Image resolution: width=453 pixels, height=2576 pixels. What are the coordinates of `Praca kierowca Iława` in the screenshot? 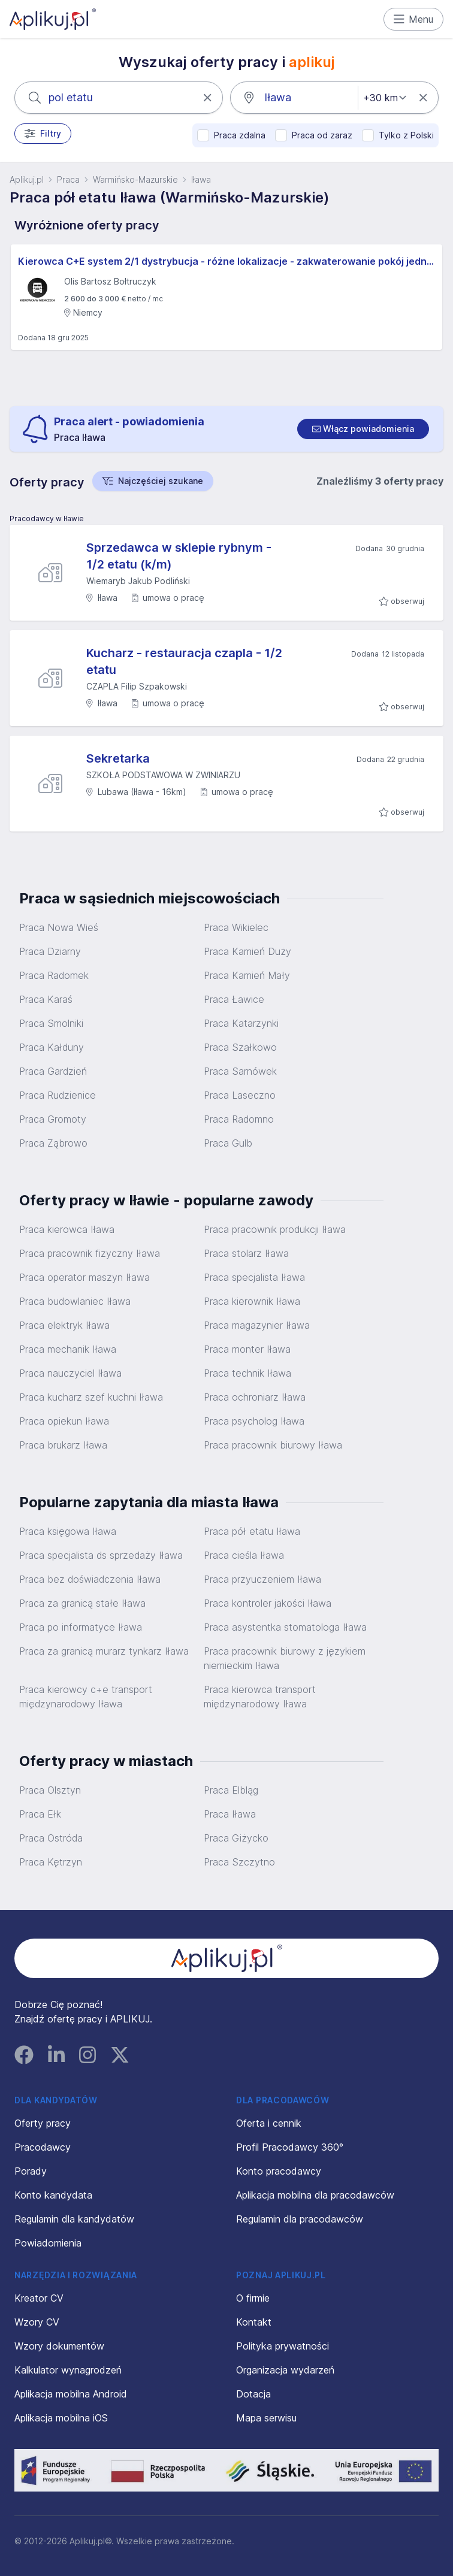 It's located at (66, 1229).